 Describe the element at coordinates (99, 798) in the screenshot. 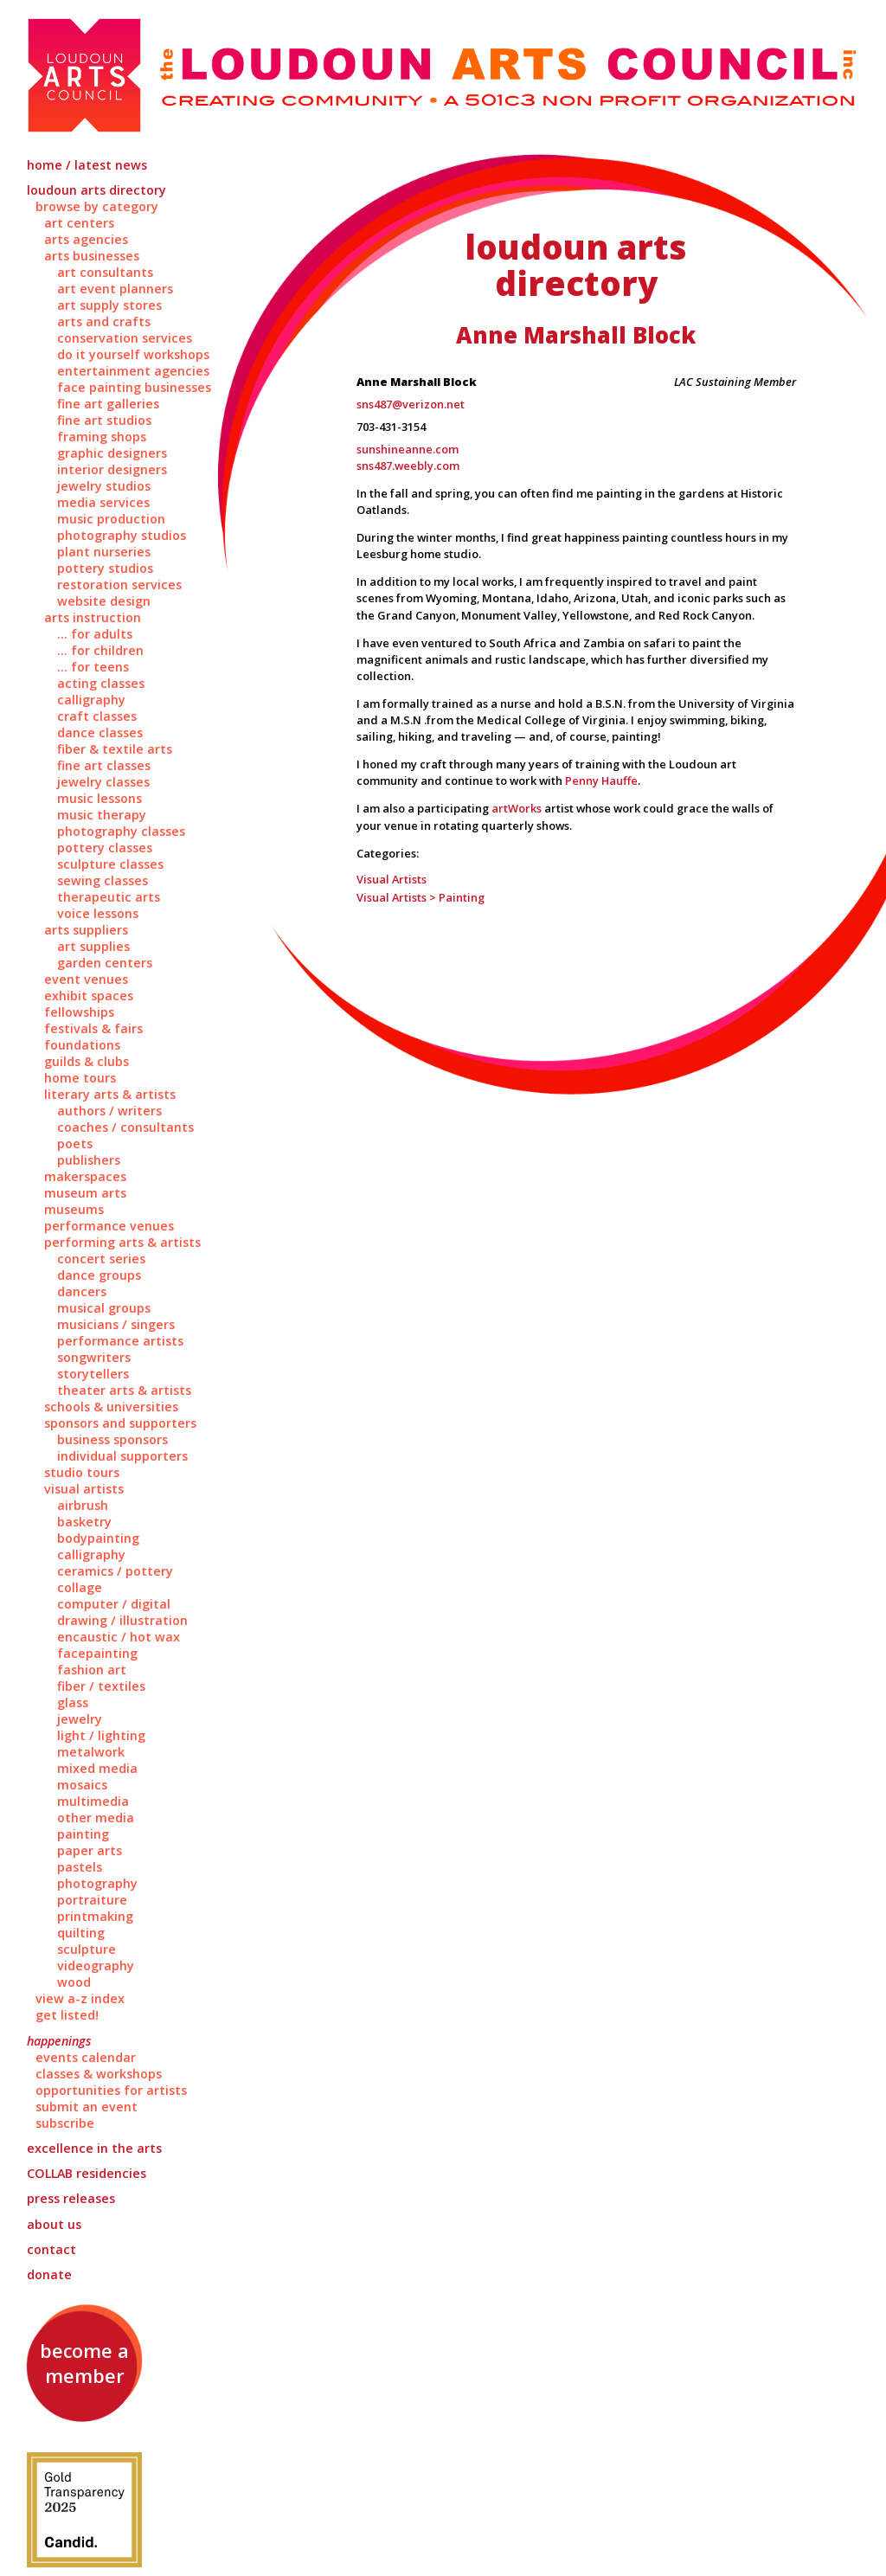

I see `Music Lessons` at that location.